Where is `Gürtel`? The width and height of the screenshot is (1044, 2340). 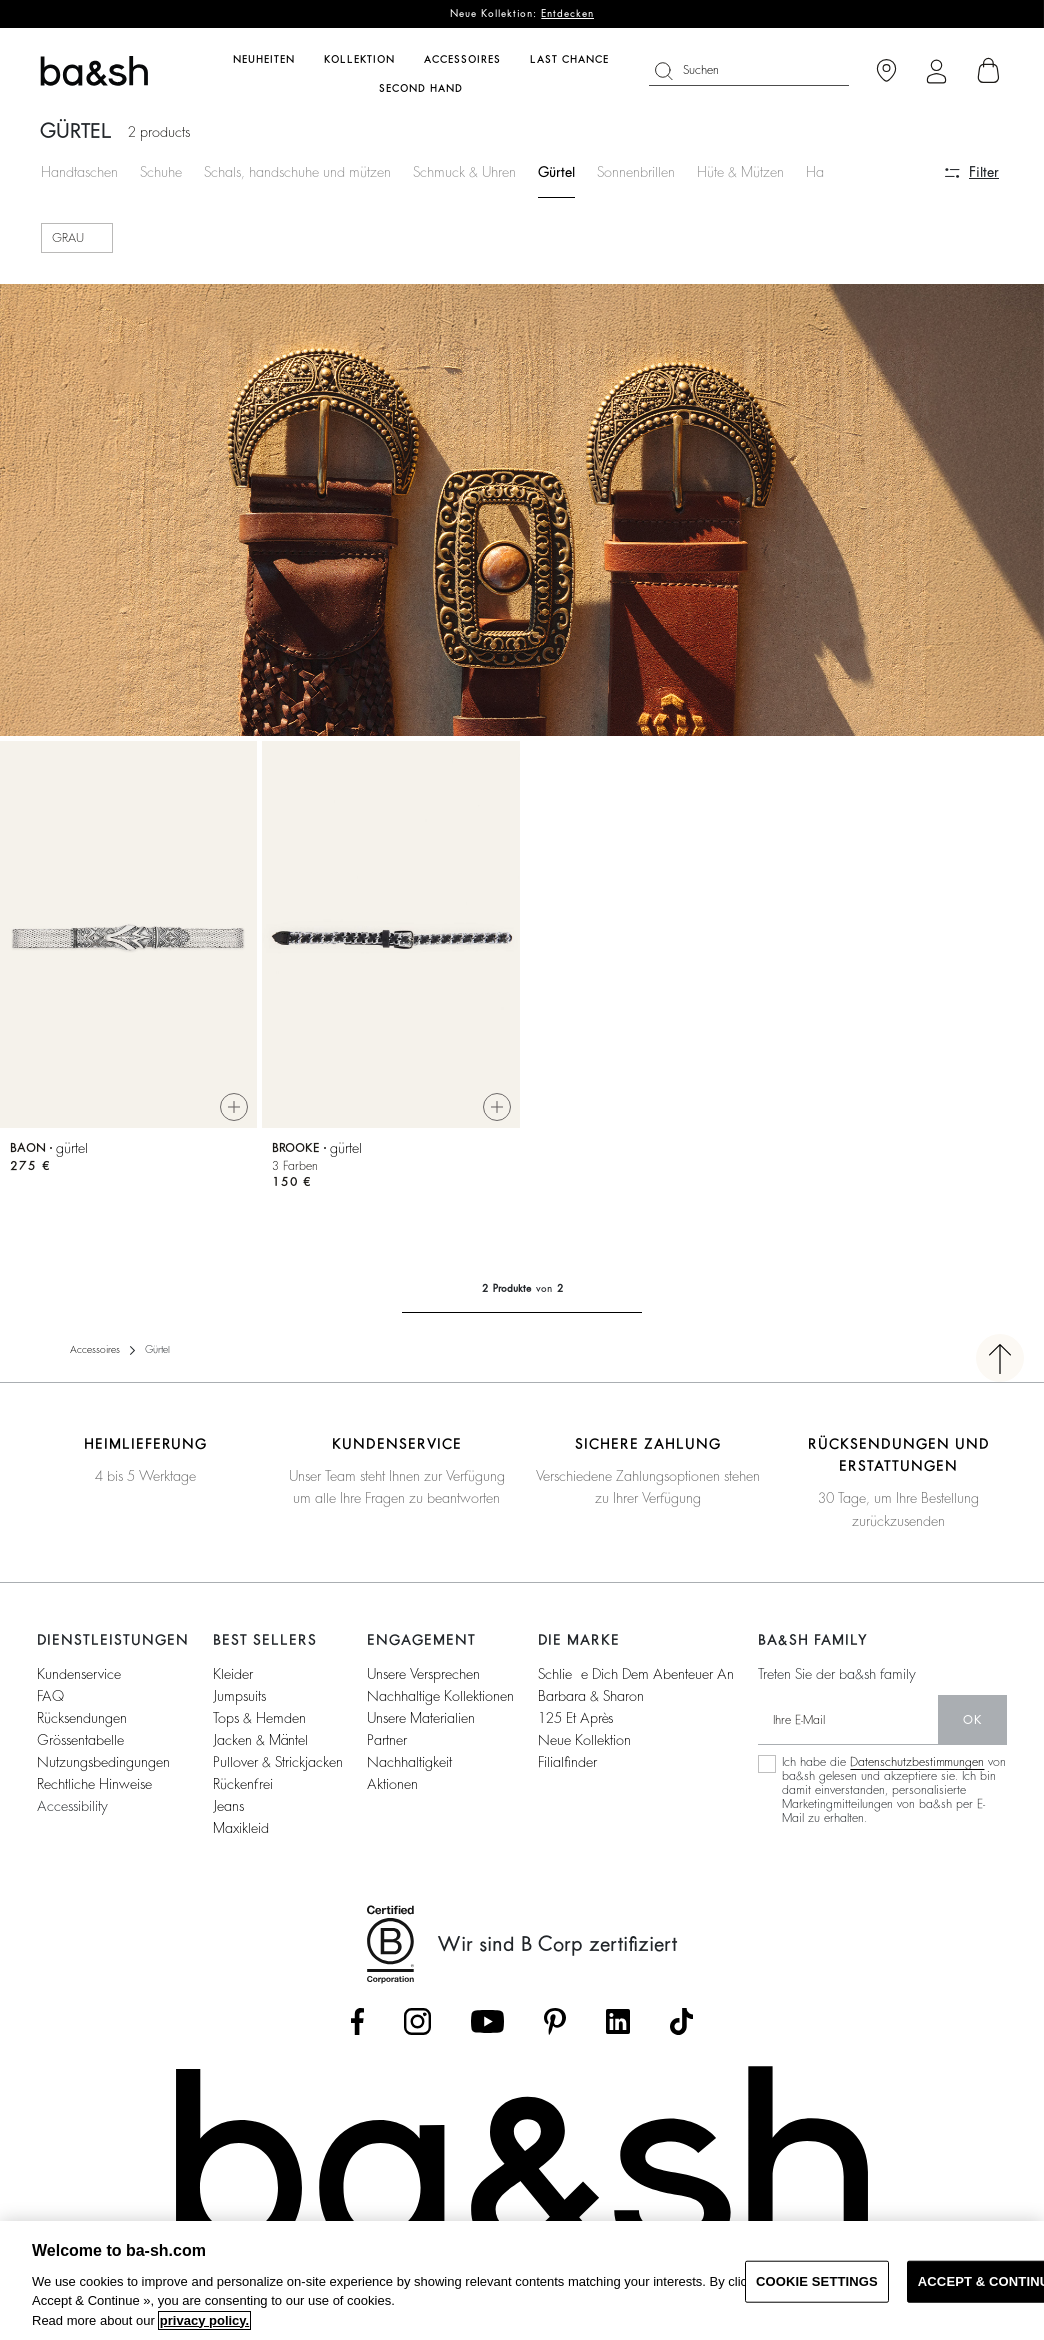
Gürtel is located at coordinates (556, 172).